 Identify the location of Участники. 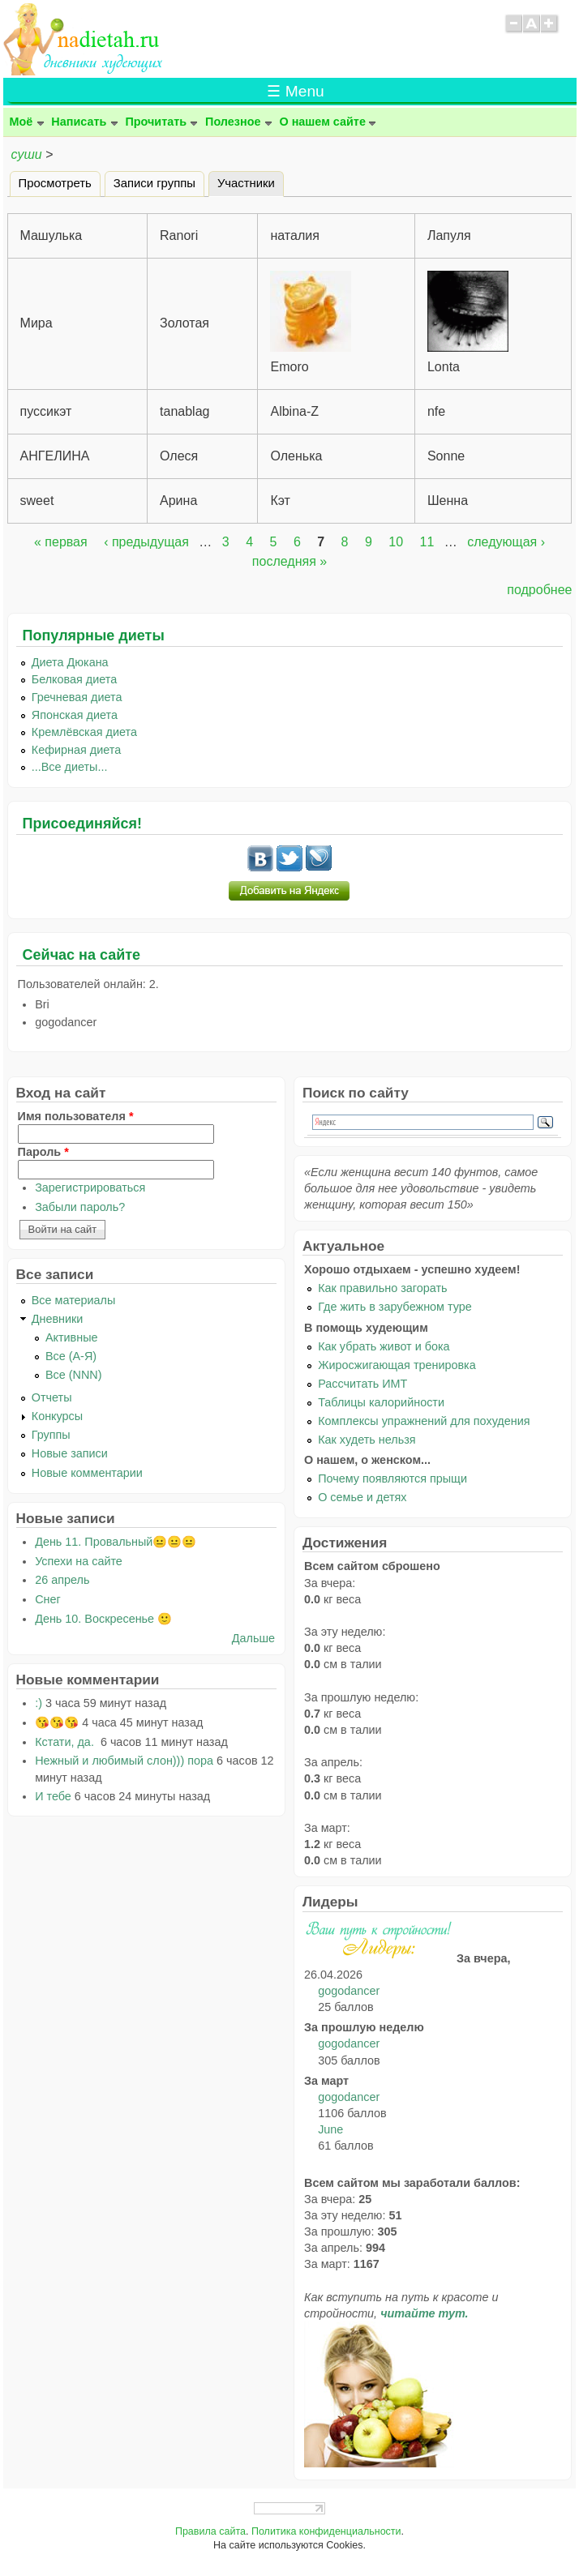
(250, 181).